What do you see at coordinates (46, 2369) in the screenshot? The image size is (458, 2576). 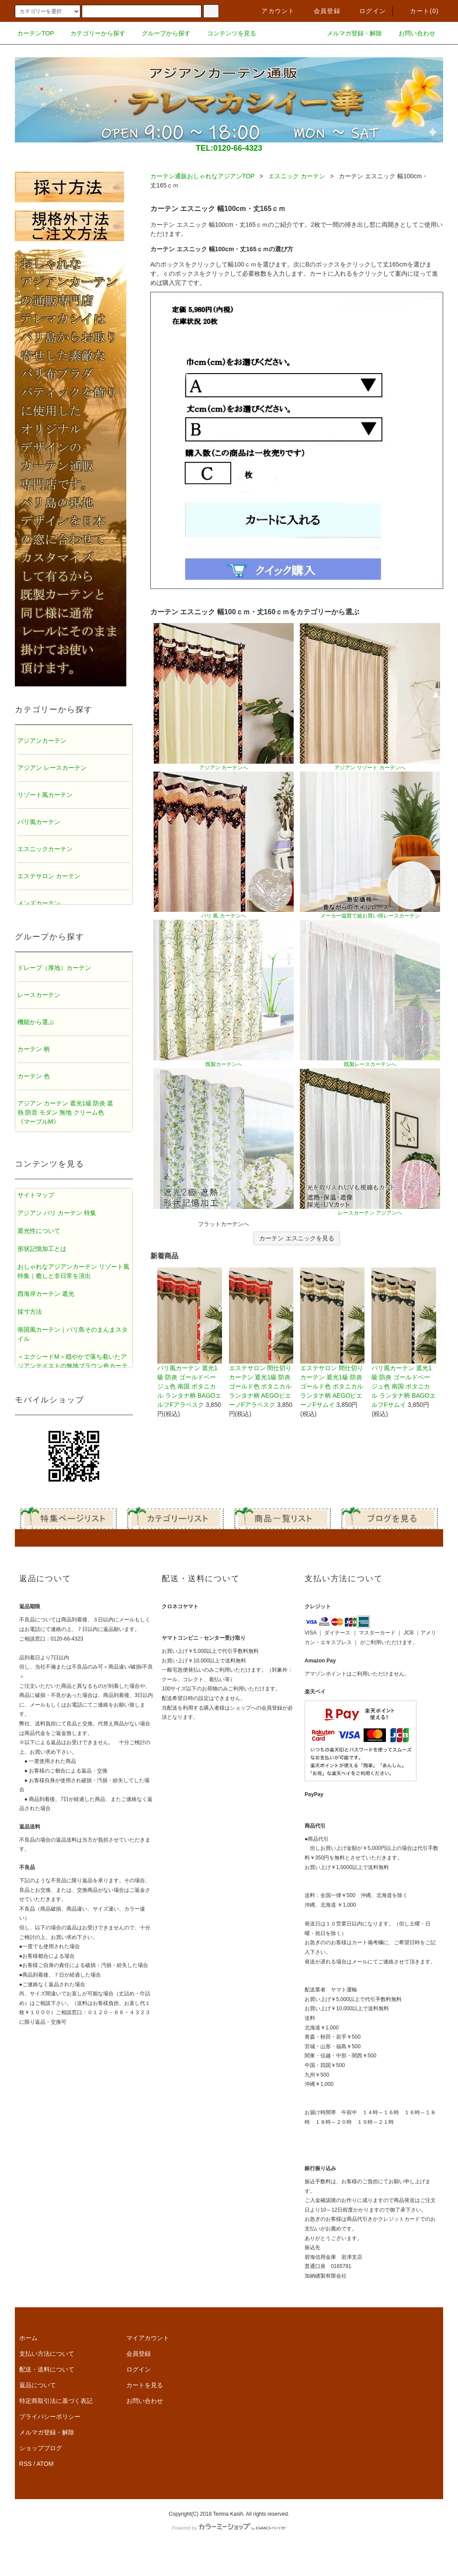 I see `配送・送料について` at bounding box center [46, 2369].